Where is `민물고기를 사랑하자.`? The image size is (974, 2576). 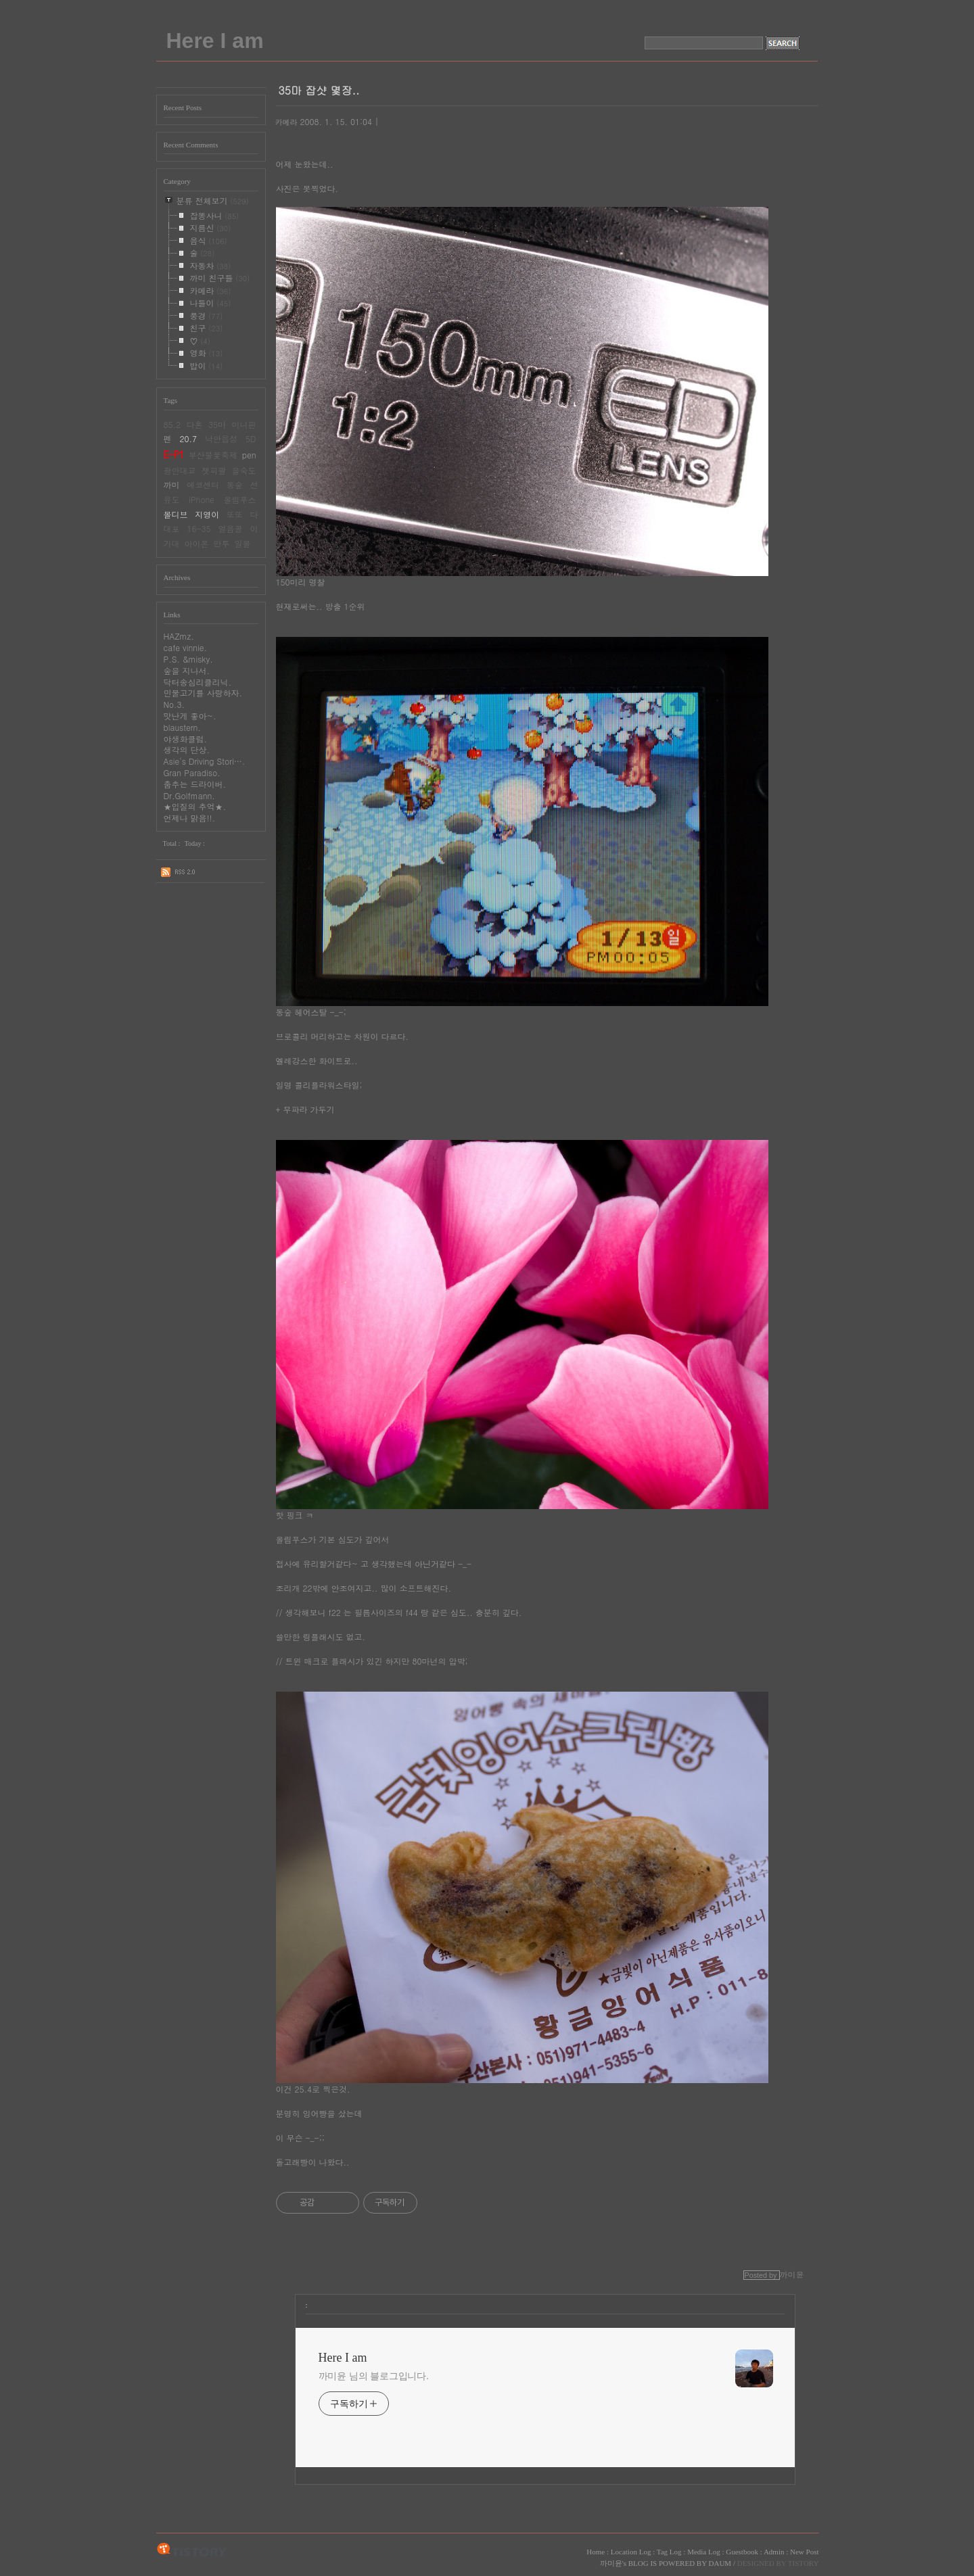 민물고기를 사랑하자. is located at coordinates (203, 692).